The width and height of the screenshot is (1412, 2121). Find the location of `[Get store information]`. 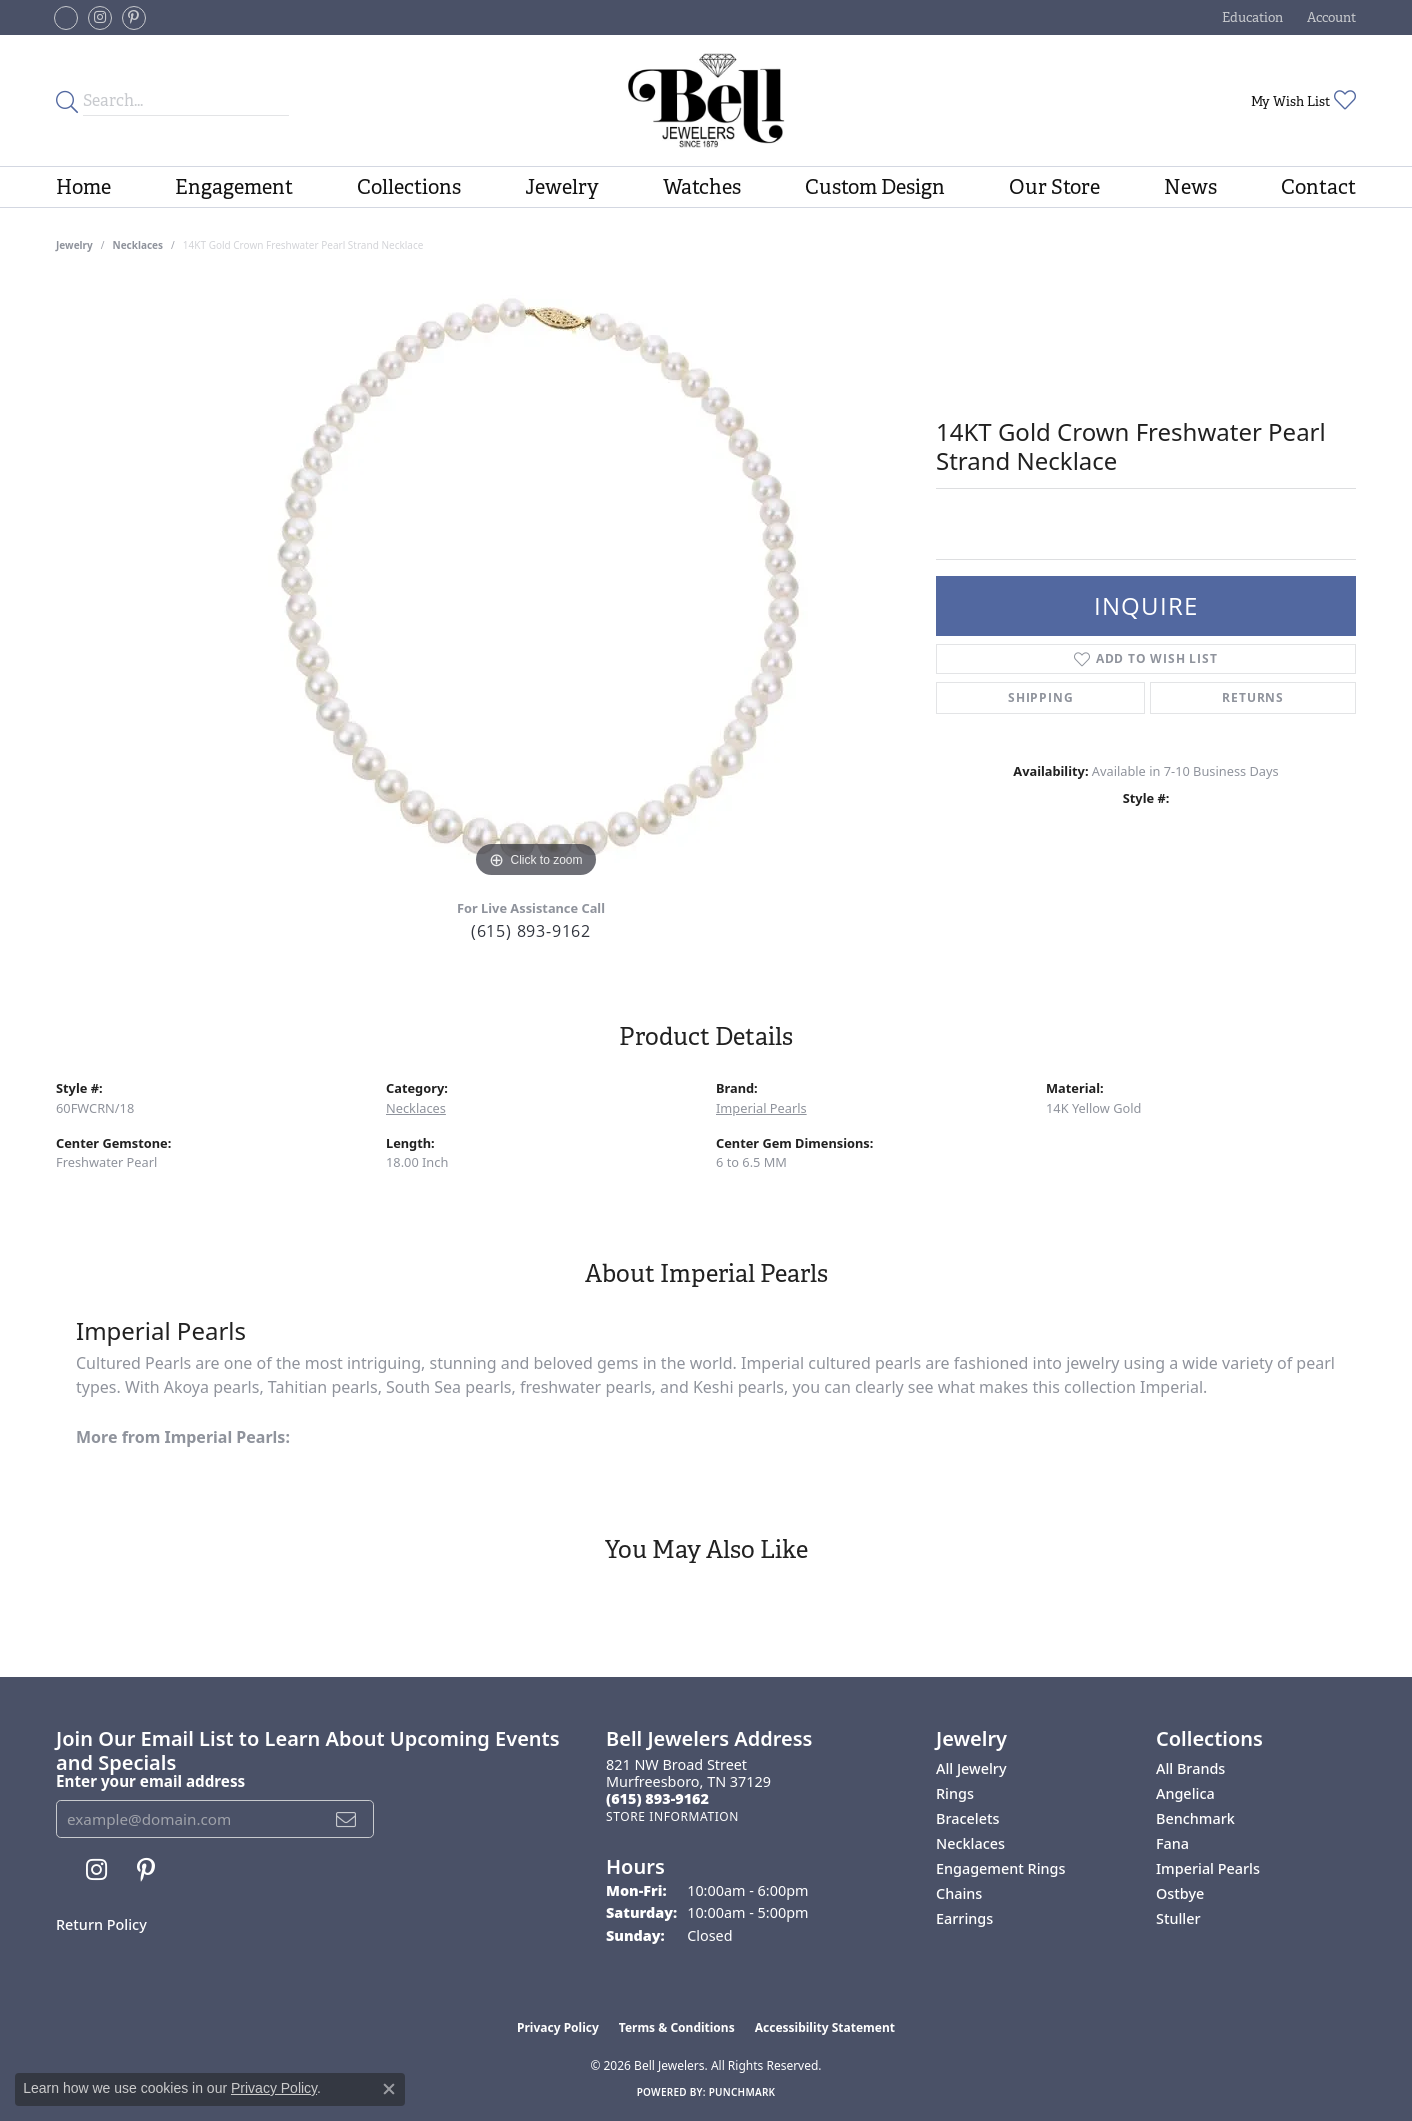

[Get store information] is located at coordinates (672, 1816).